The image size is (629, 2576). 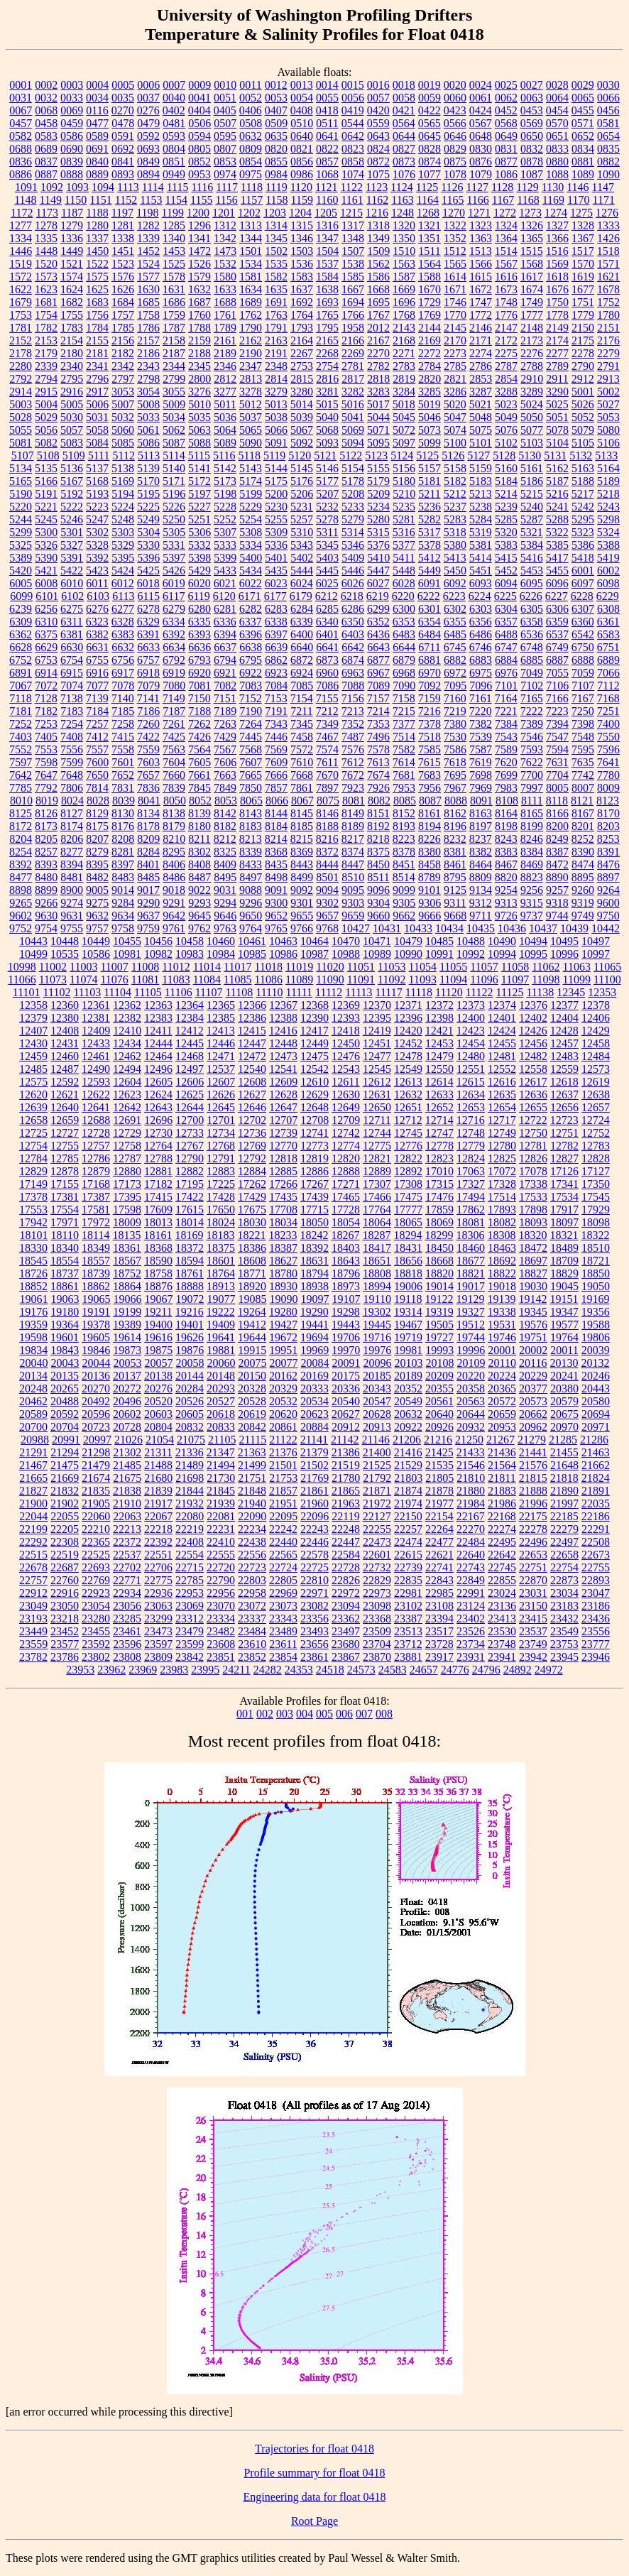 What do you see at coordinates (352, 877) in the screenshot?
I see `8510` at bounding box center [352, 877].